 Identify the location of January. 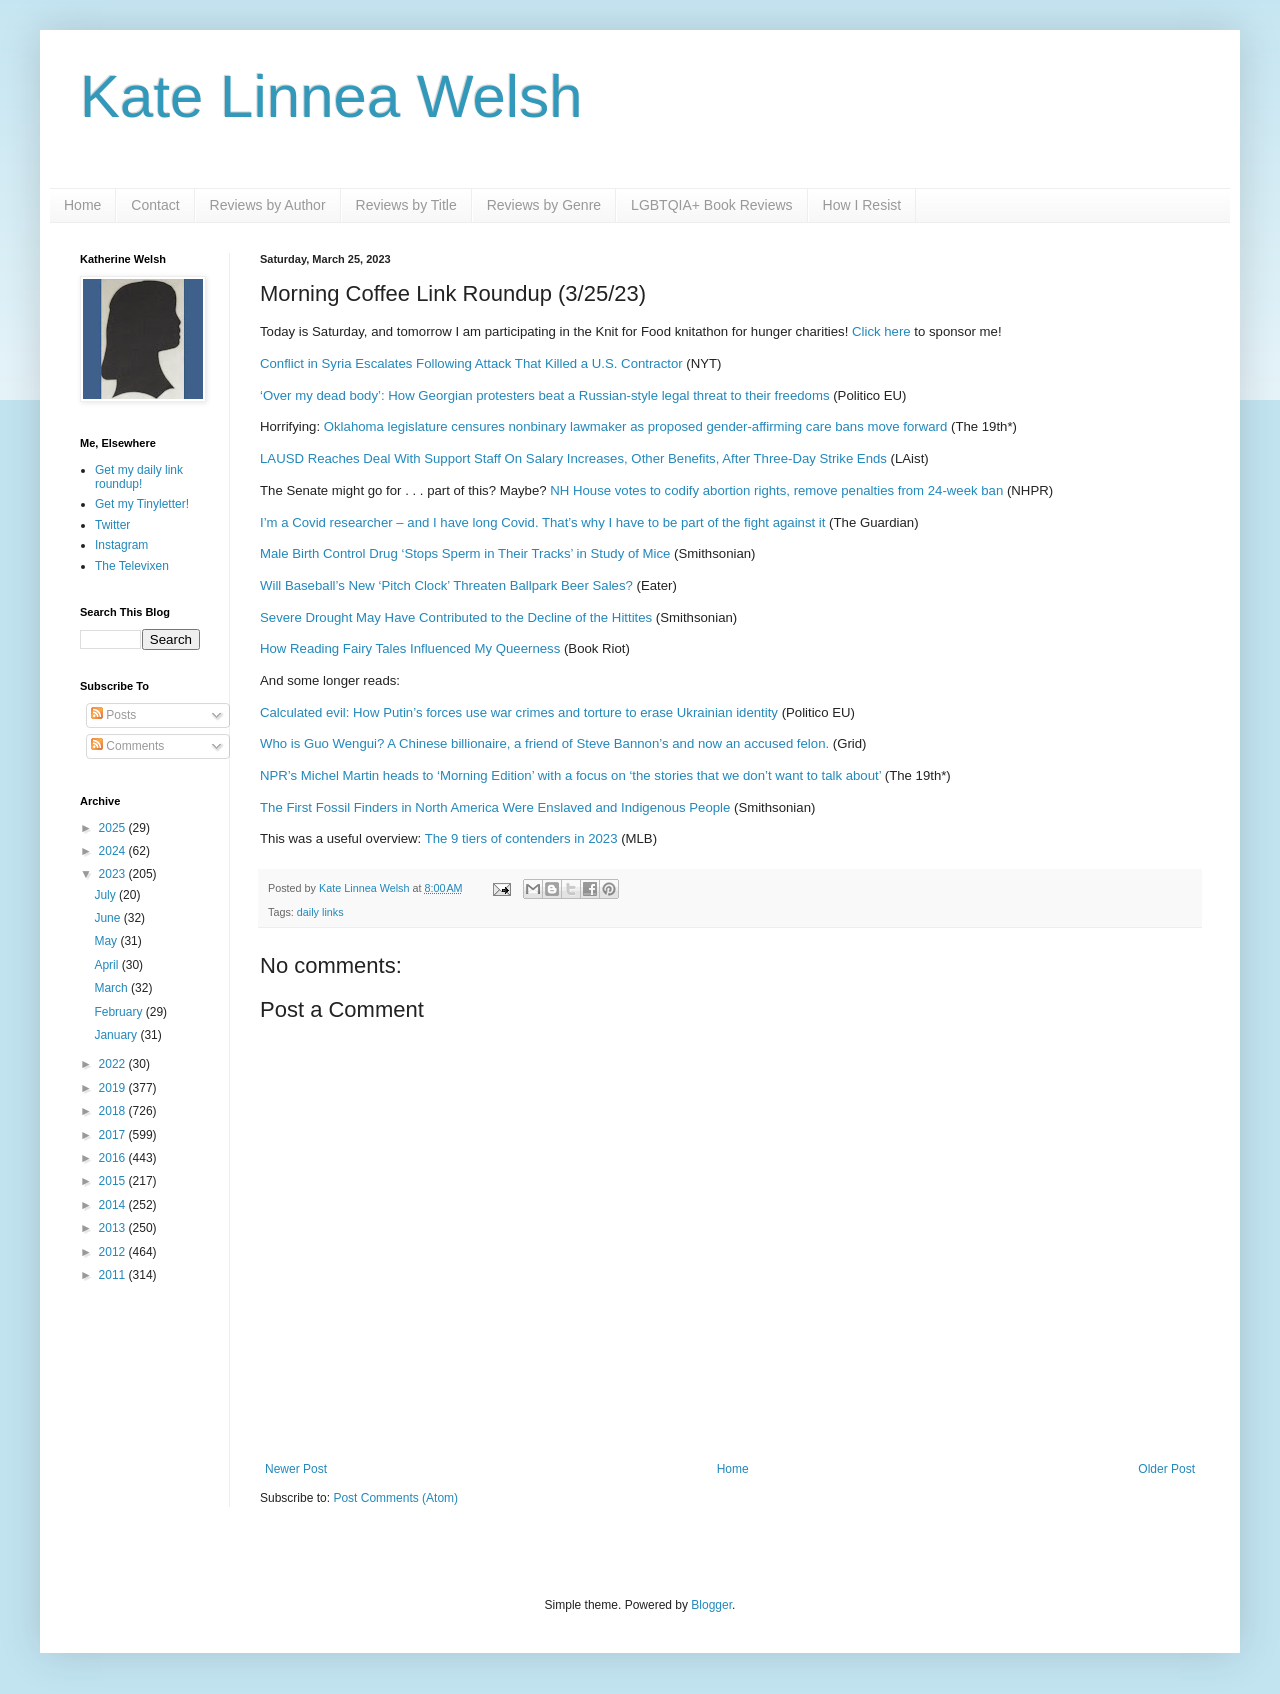
(117, 1035).